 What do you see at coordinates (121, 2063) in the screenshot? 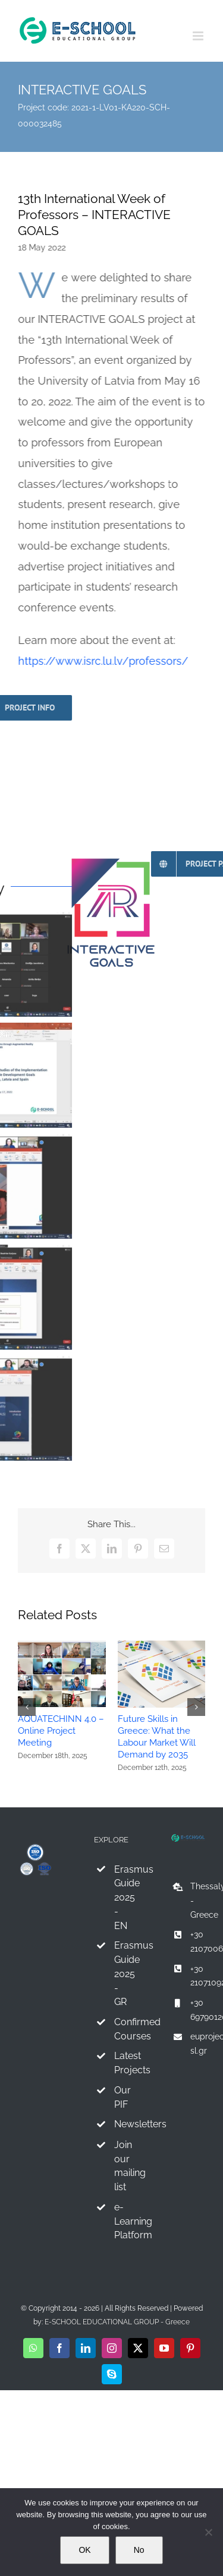
I see `Latest Projects` at bounding box center [121, 2063].